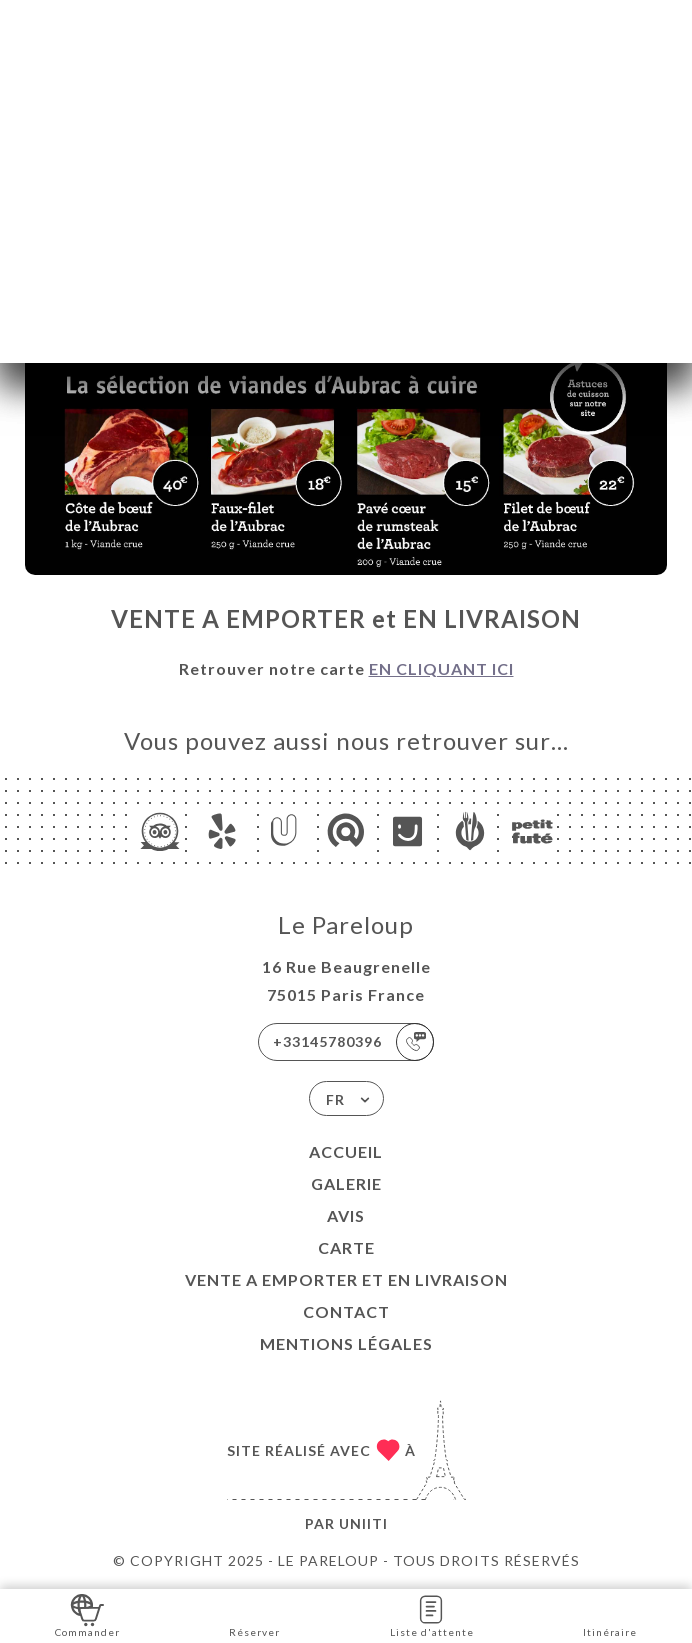 The width and height of the screenshot is (692, 1643). Describe the element at coordinates (346, 1183) in the screenshot. I see `Galerie` at that location.